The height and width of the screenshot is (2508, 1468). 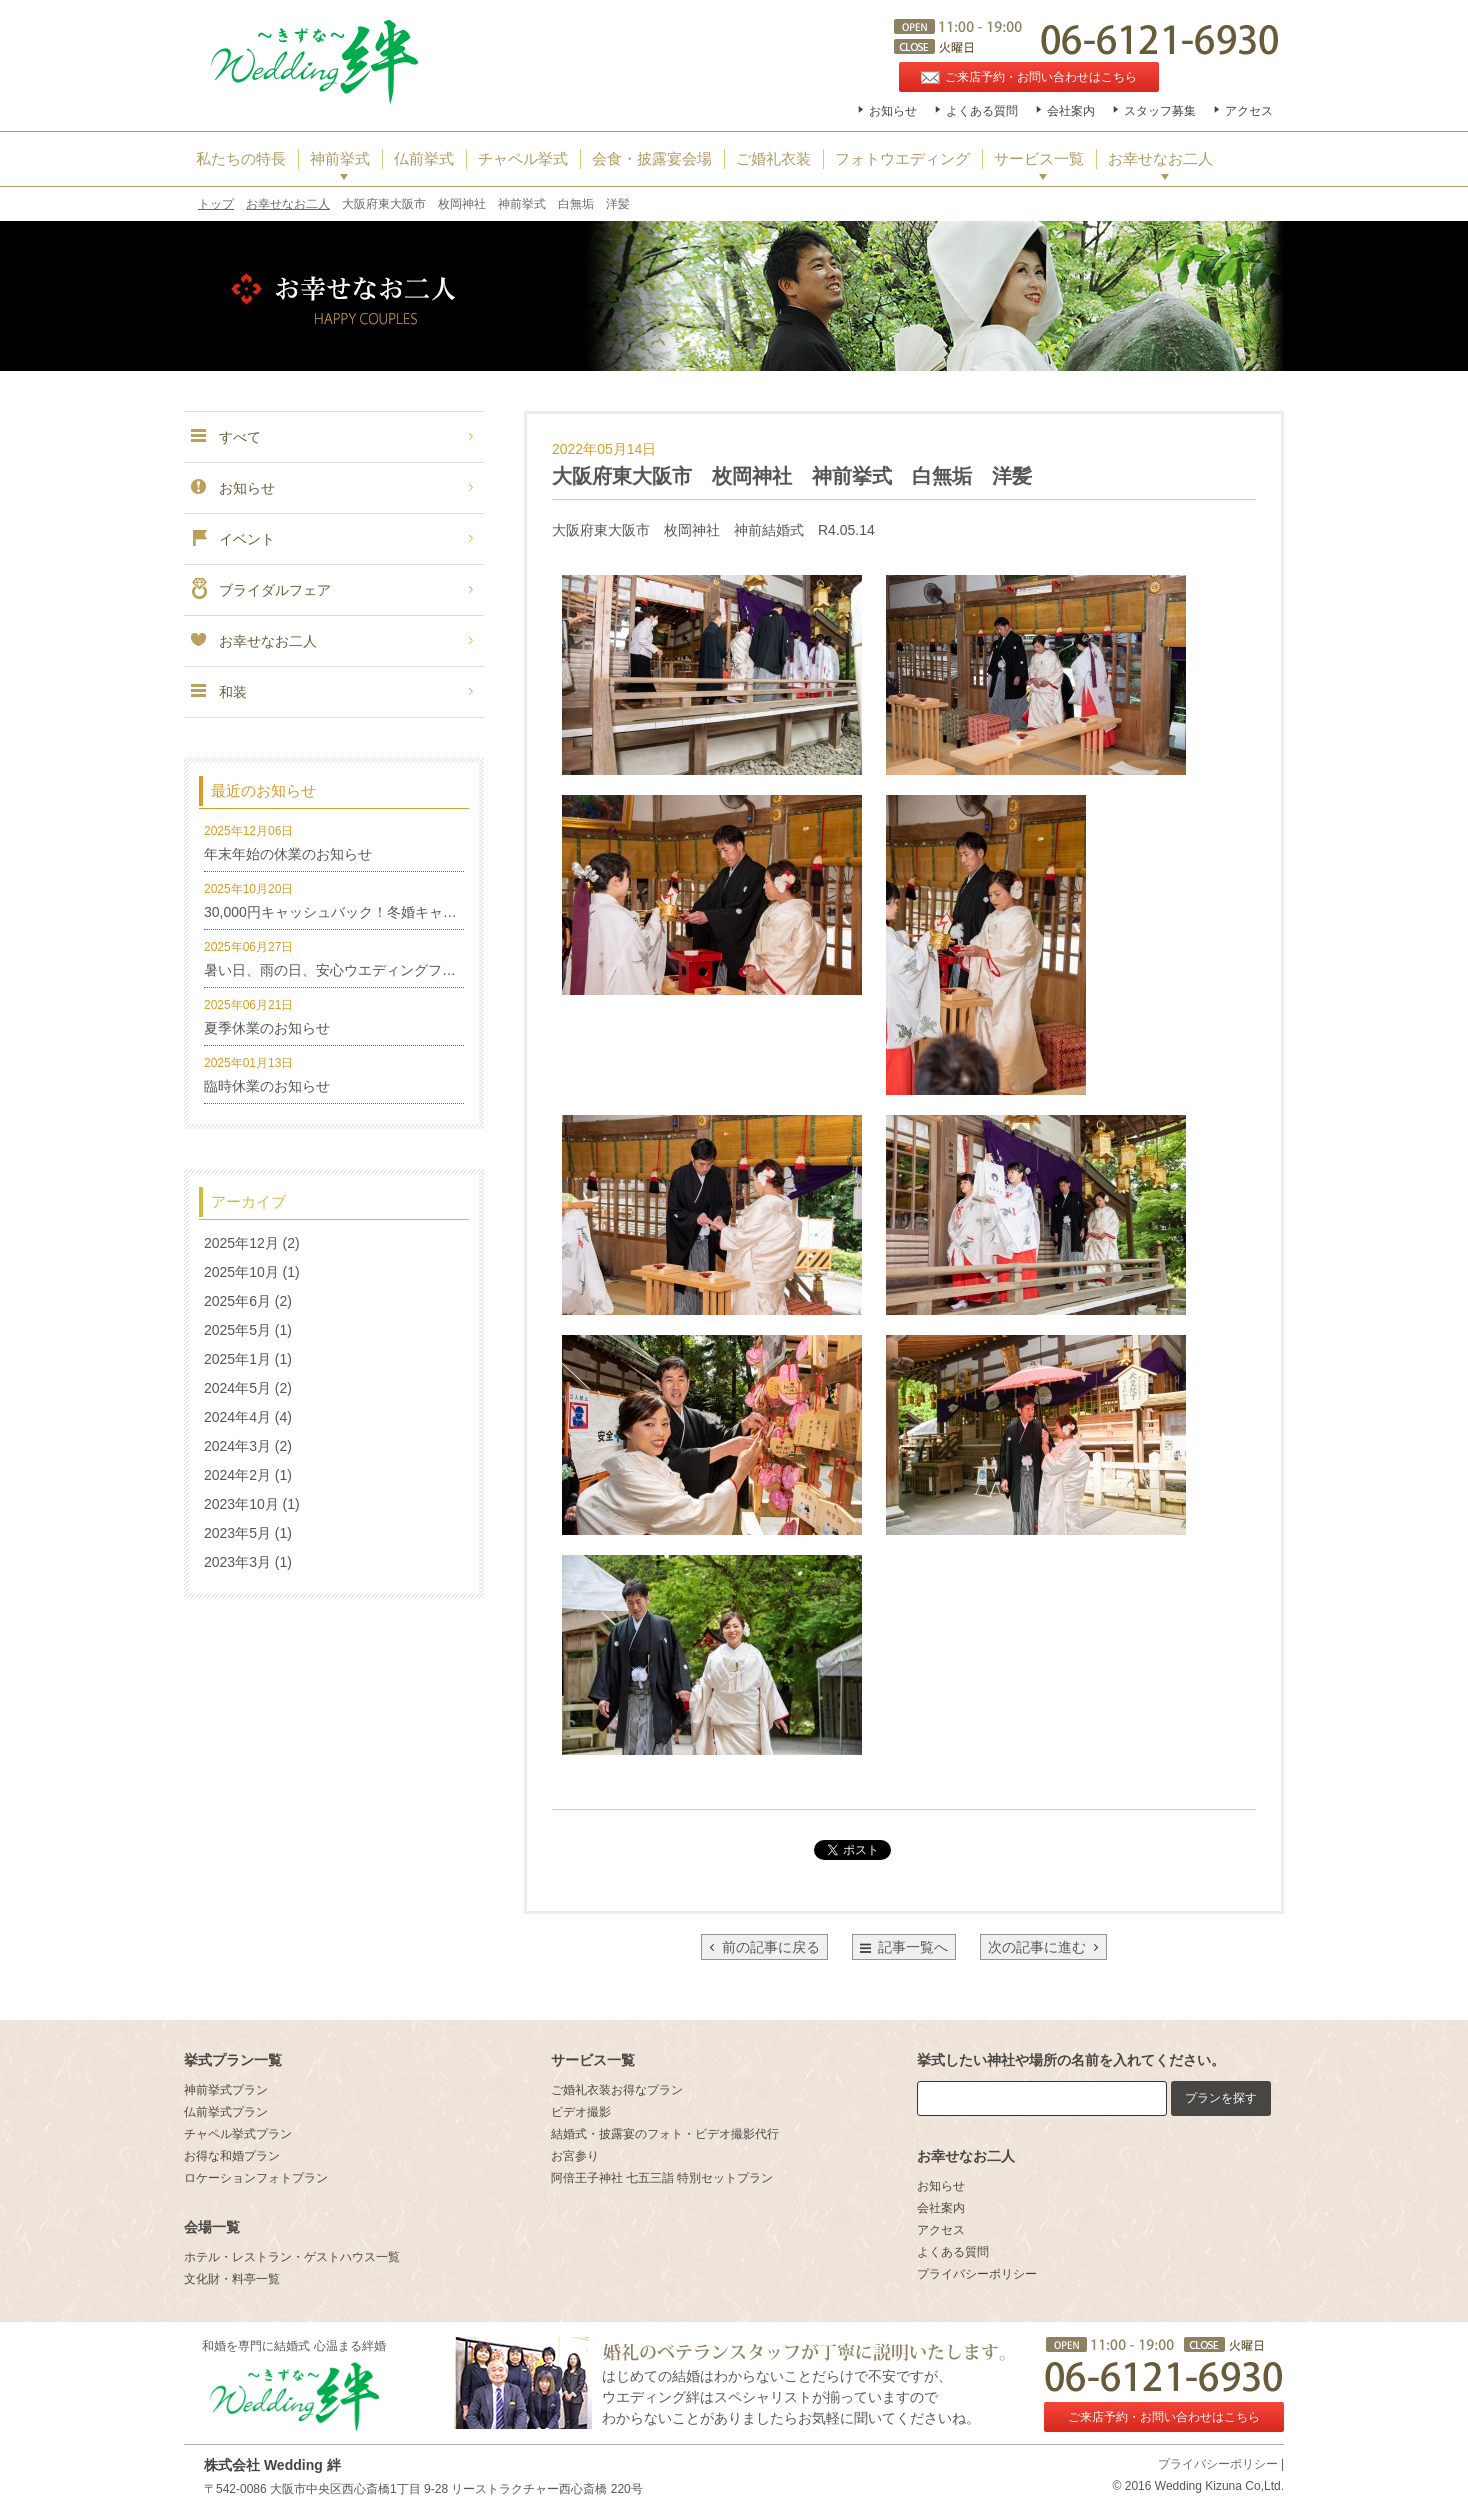 I want to click on 阿倍王子神社 七五三詣 特別セットプラン, so click(x=662, y=2178).